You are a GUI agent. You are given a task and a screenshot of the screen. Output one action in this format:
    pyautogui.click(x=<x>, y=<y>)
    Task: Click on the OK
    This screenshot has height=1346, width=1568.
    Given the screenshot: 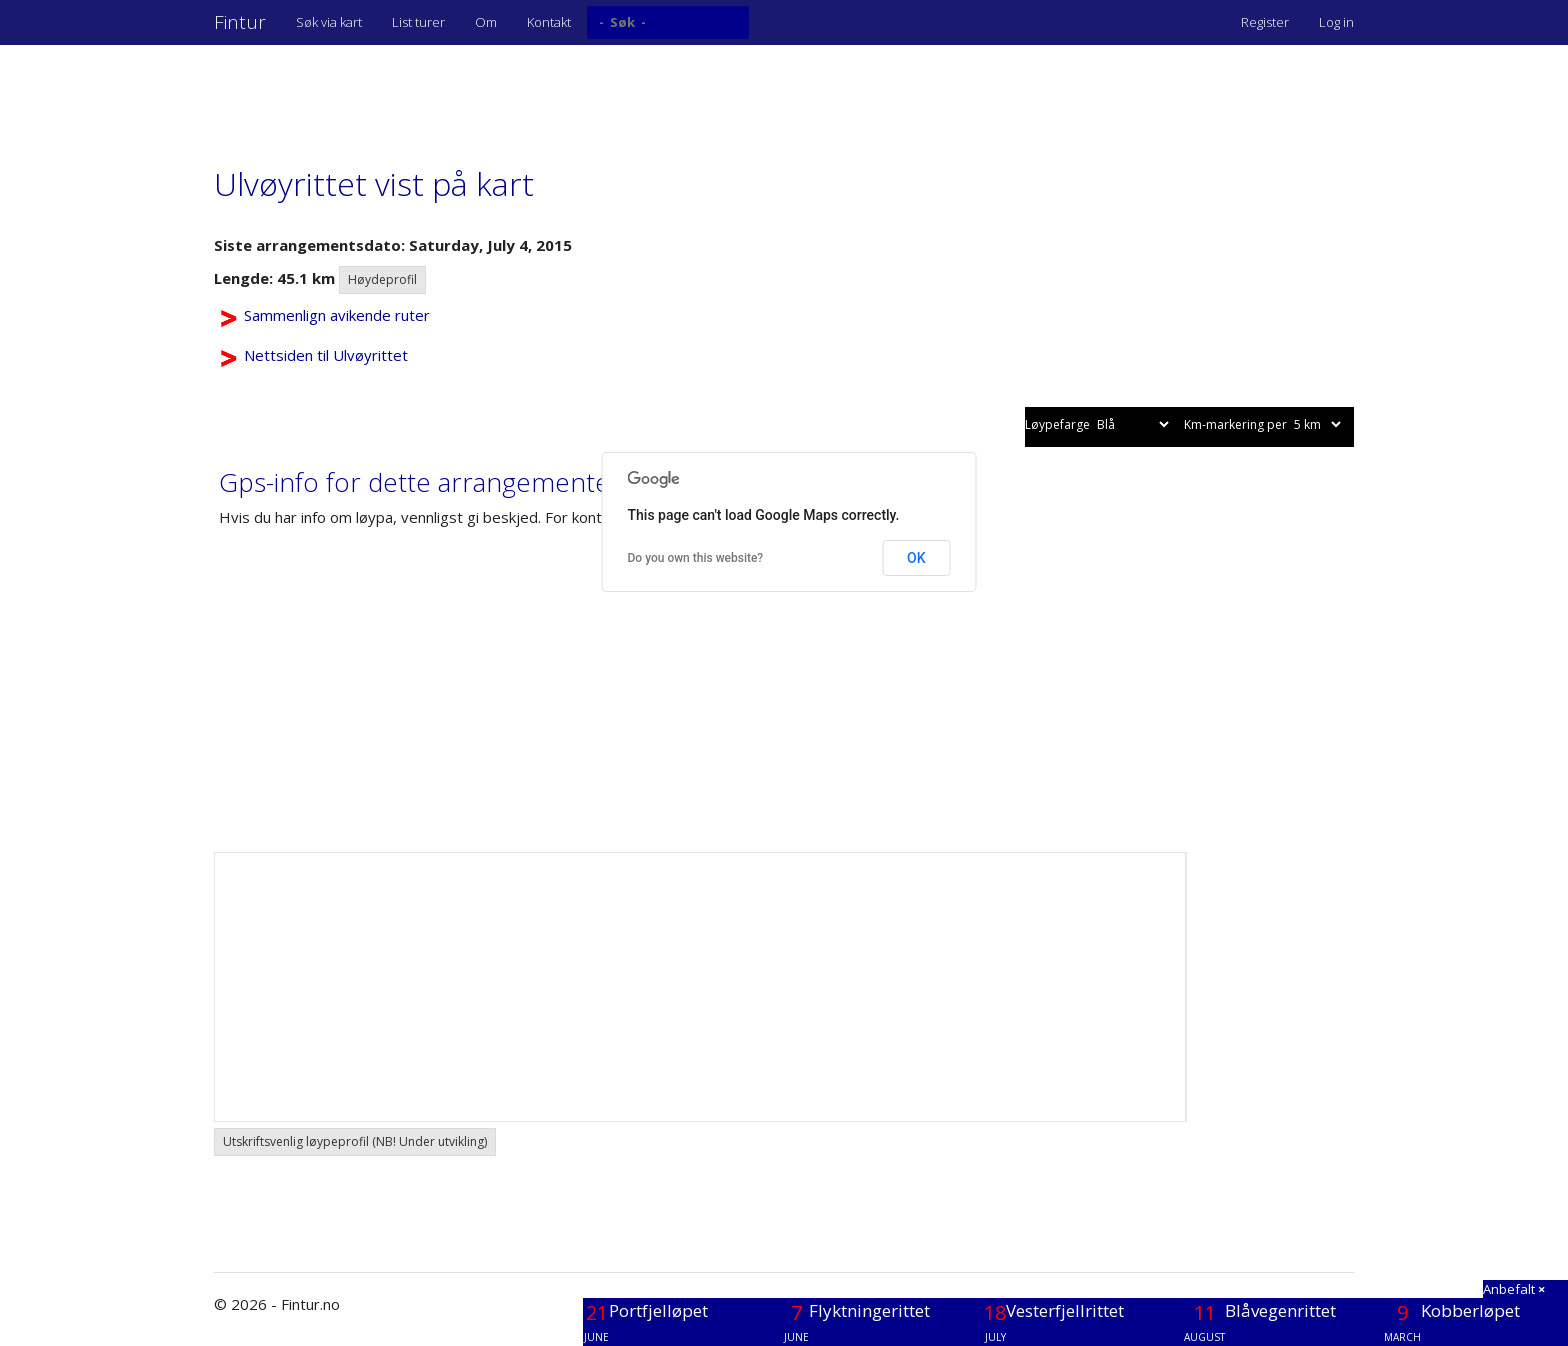 What is the action you would take?
    pyautogui.click(x=916, y=558)
    